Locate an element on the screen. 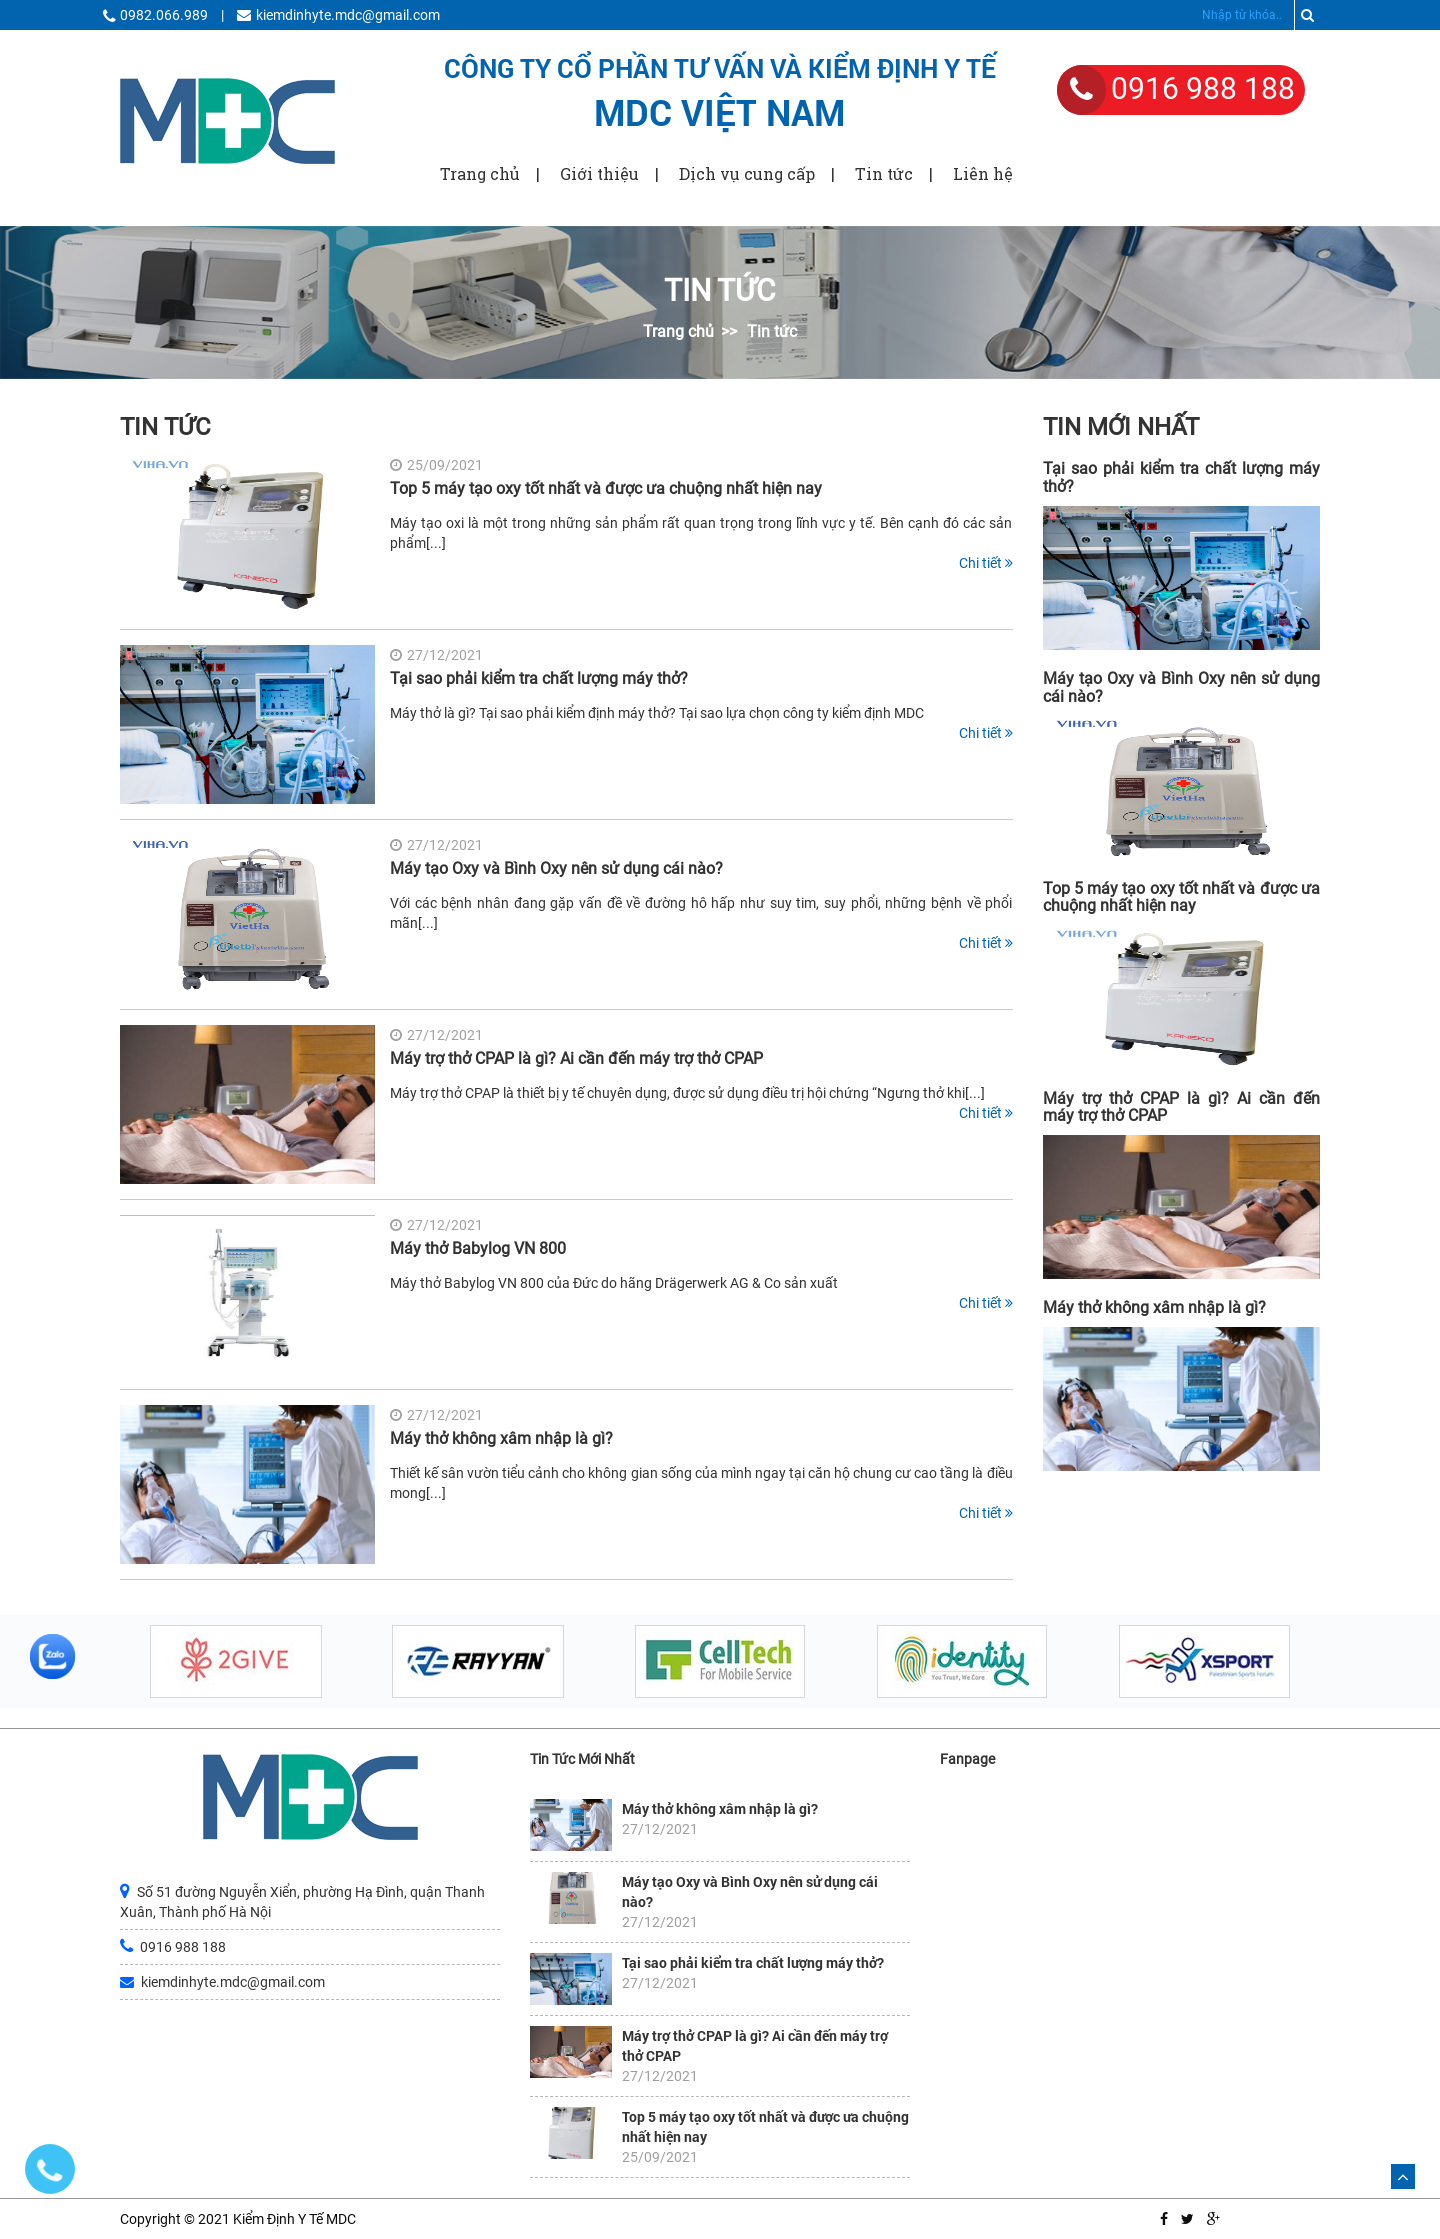 The height and width of the screenshot is (2239, 1440). Máy thở không xâm nhập là gì? is located at coordinates (501, 1438).